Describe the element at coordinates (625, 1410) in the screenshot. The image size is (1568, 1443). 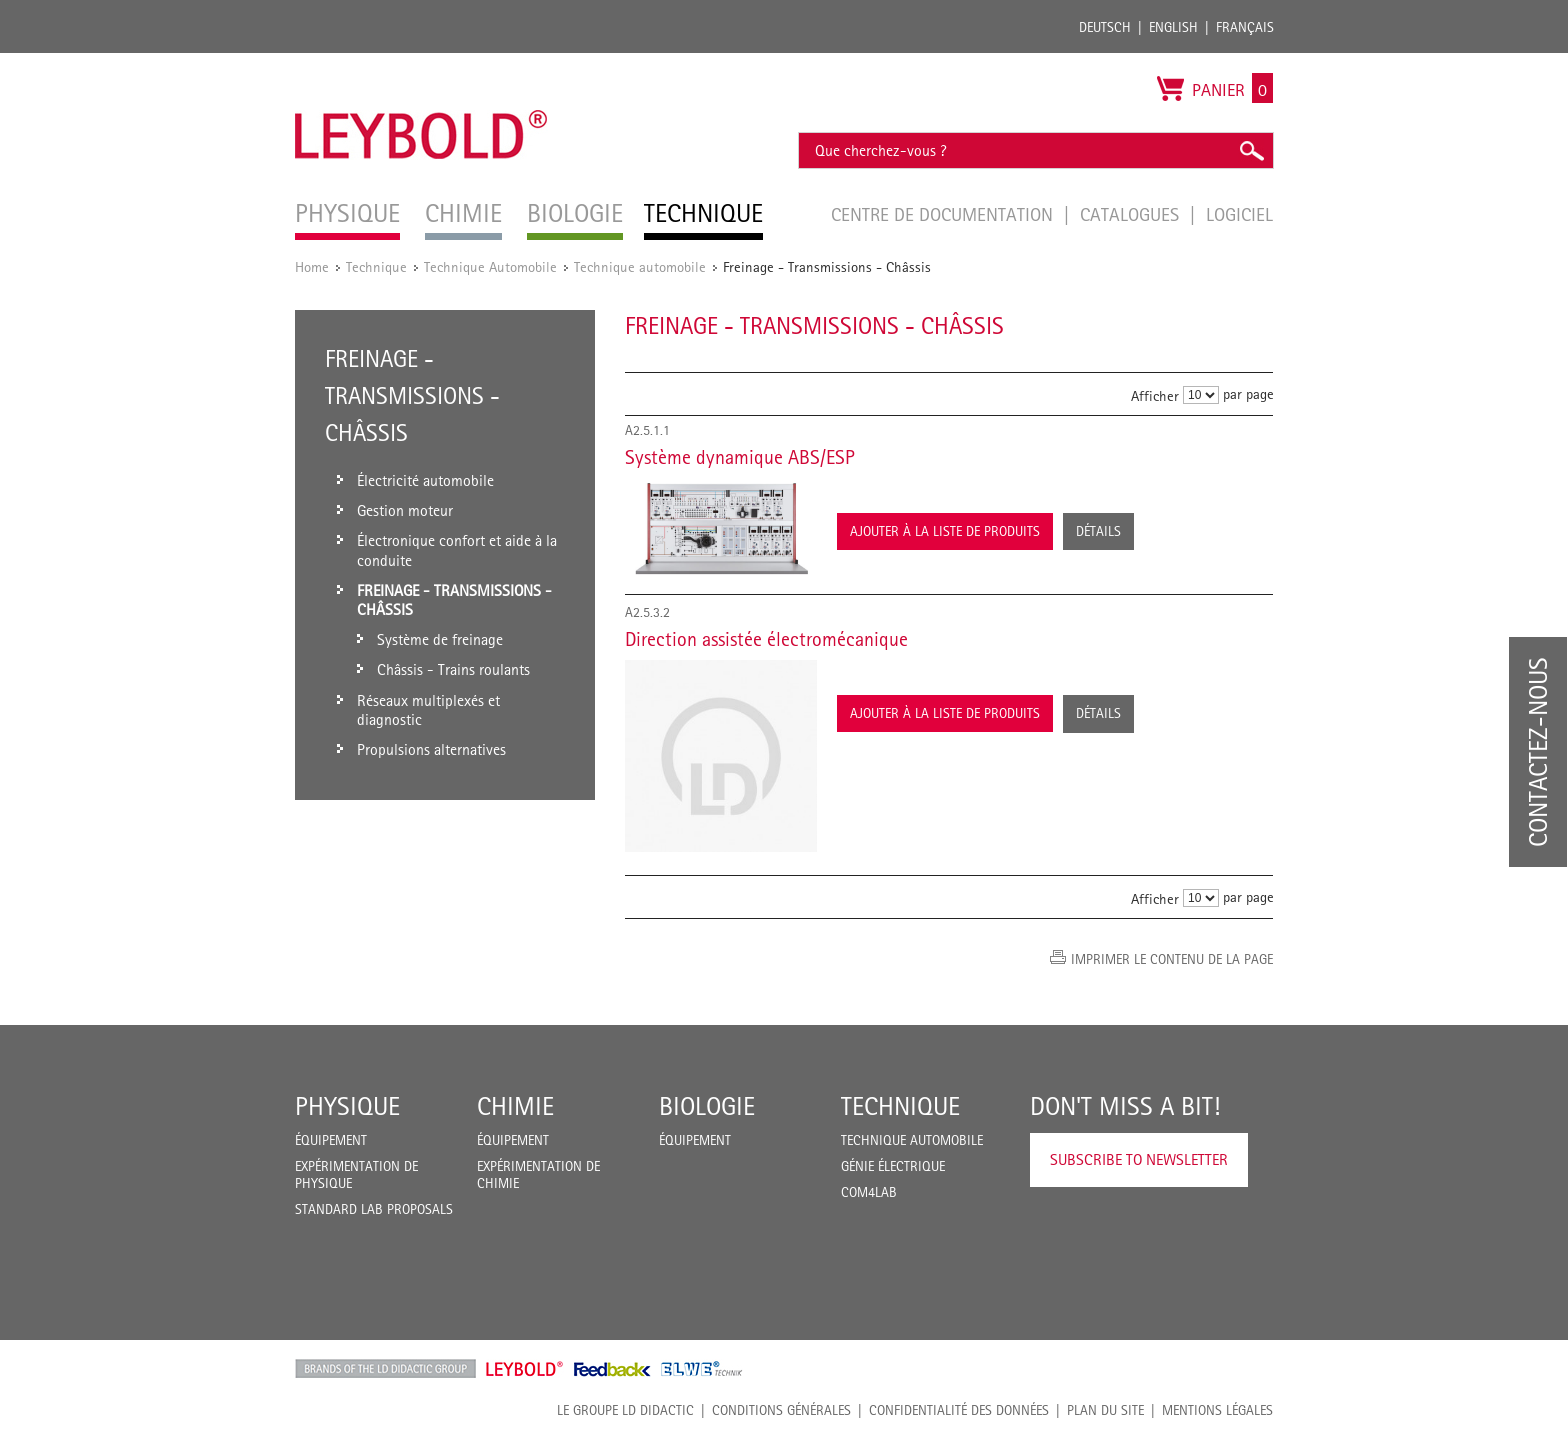
I see `LE GROUPE LD DIDACTIC` at that location.